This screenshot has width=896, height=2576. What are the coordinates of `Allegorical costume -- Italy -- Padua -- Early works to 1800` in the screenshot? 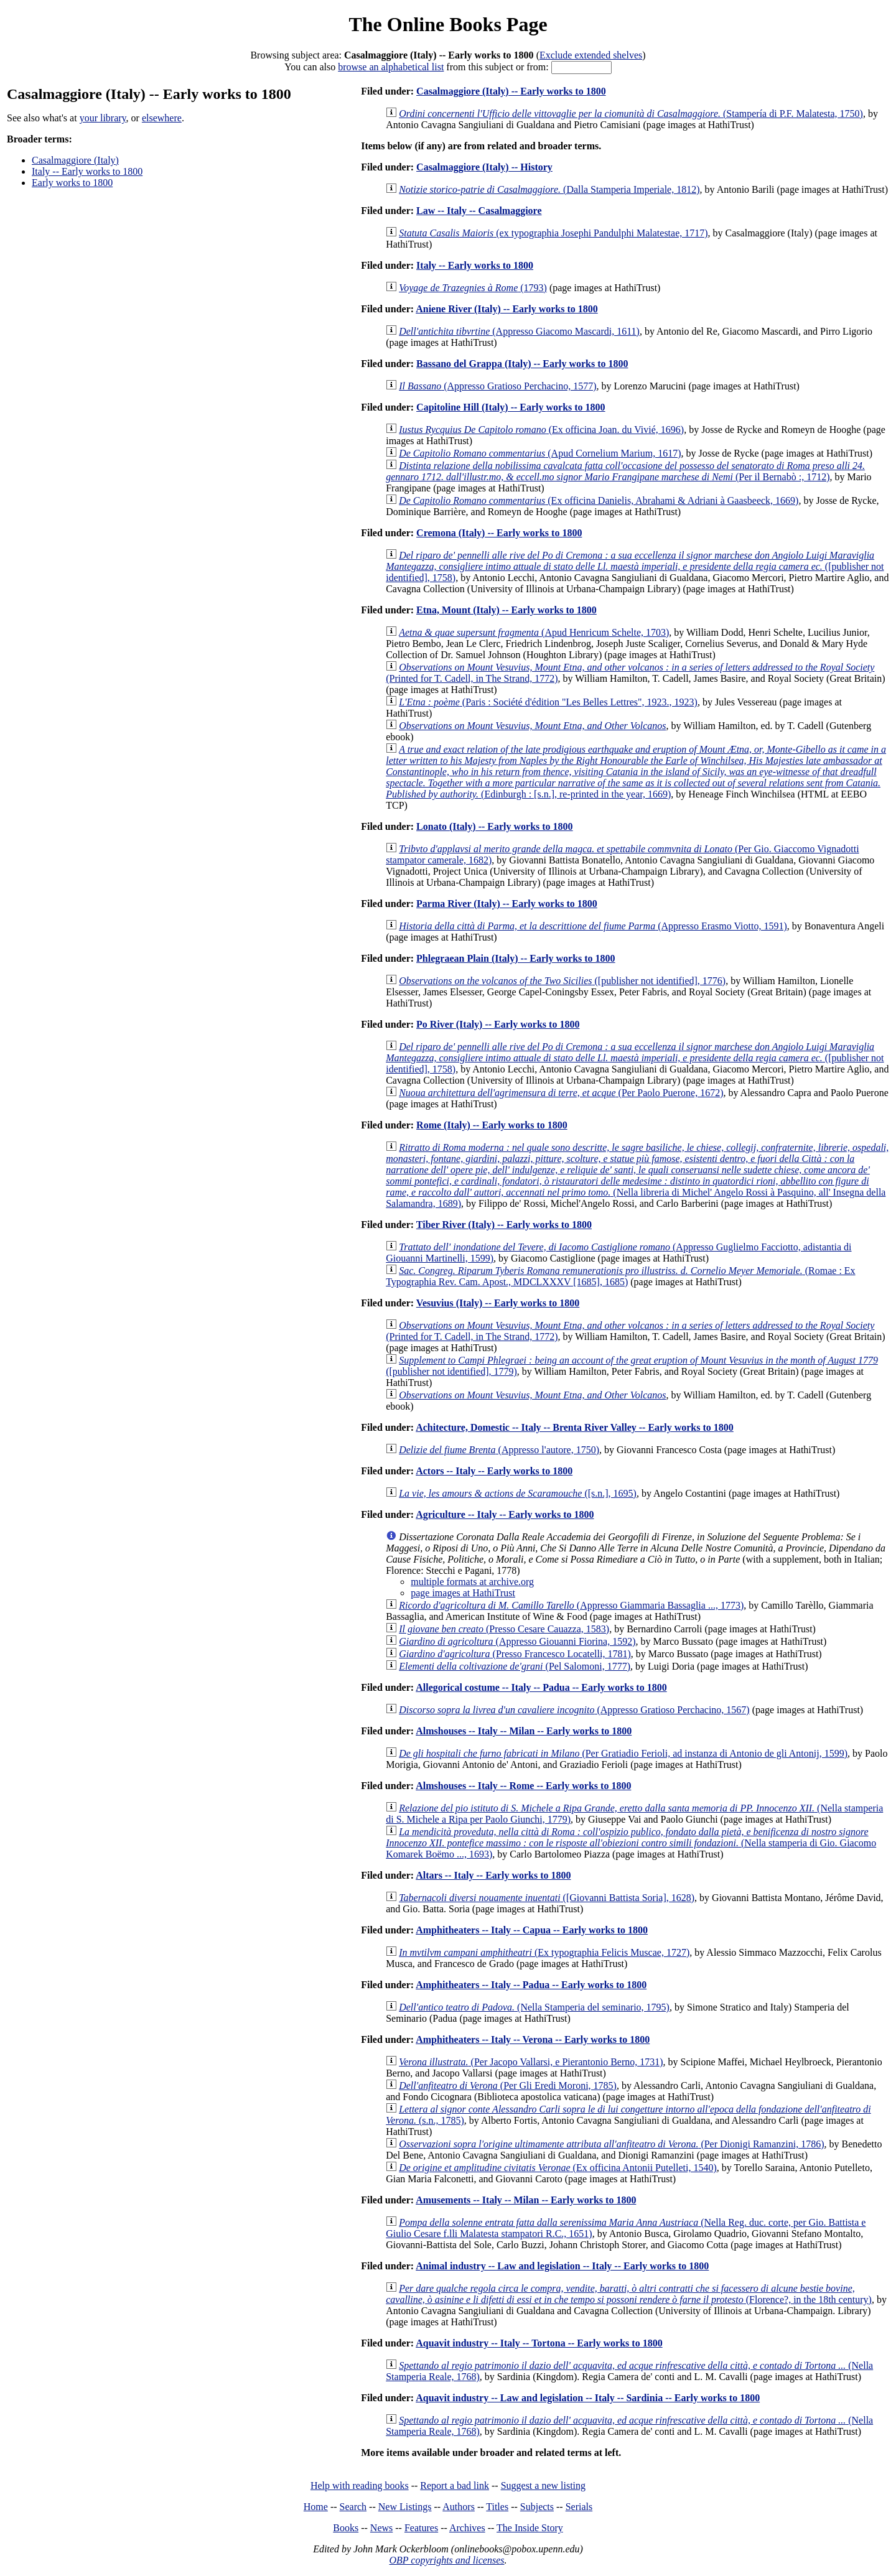 It's located at (541, 1687).